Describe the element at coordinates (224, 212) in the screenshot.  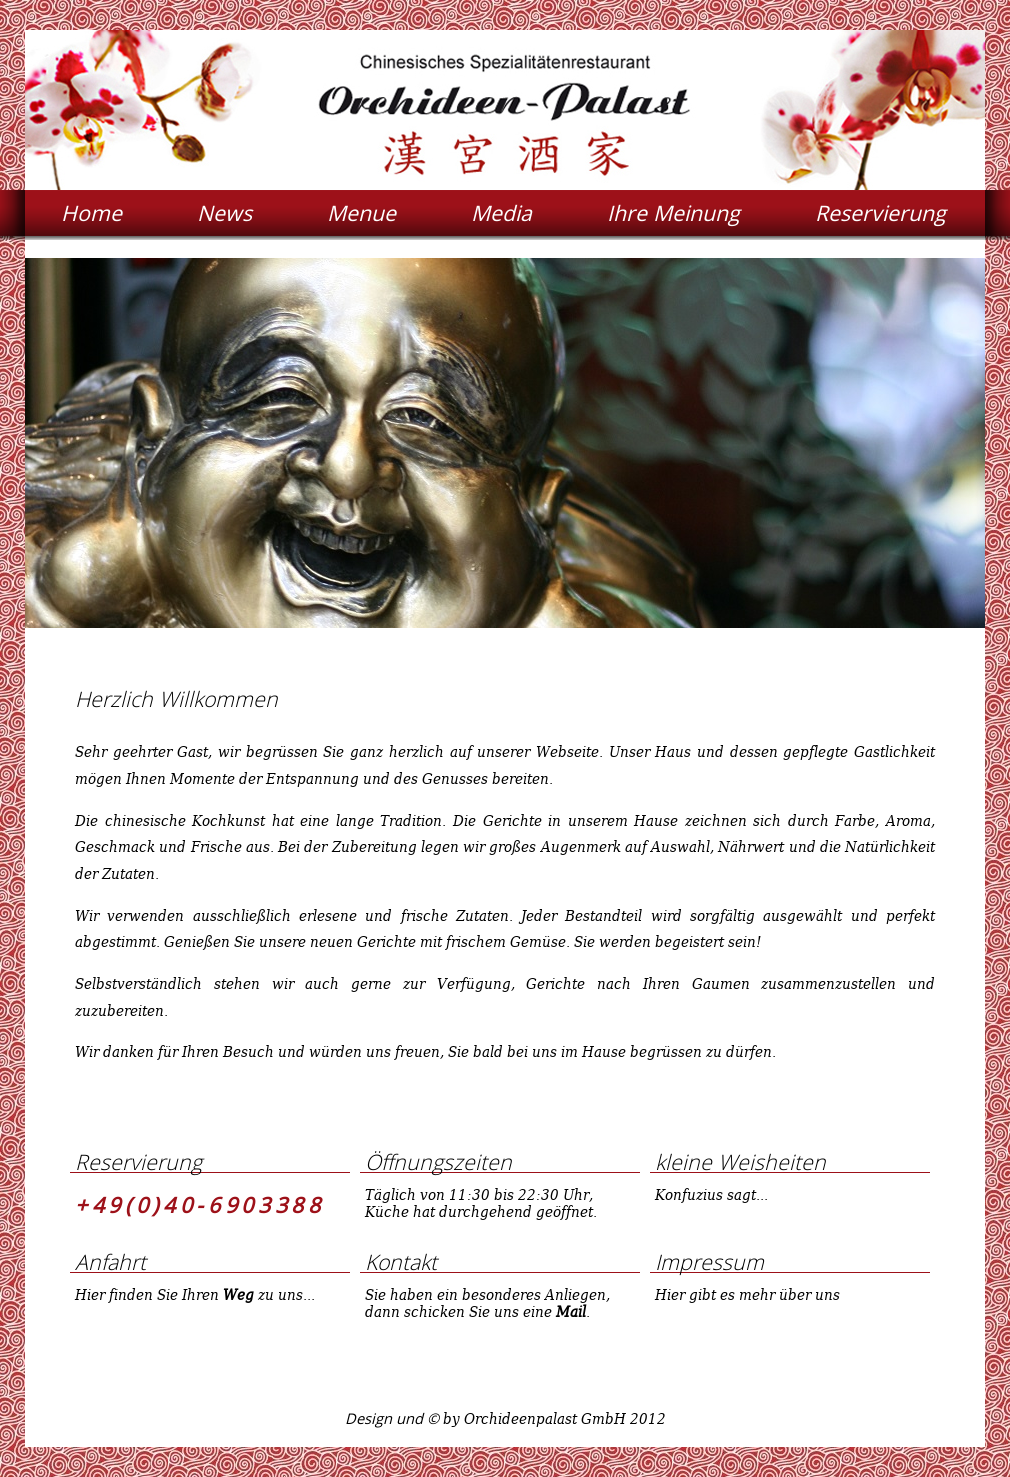
I see `News` at that location.